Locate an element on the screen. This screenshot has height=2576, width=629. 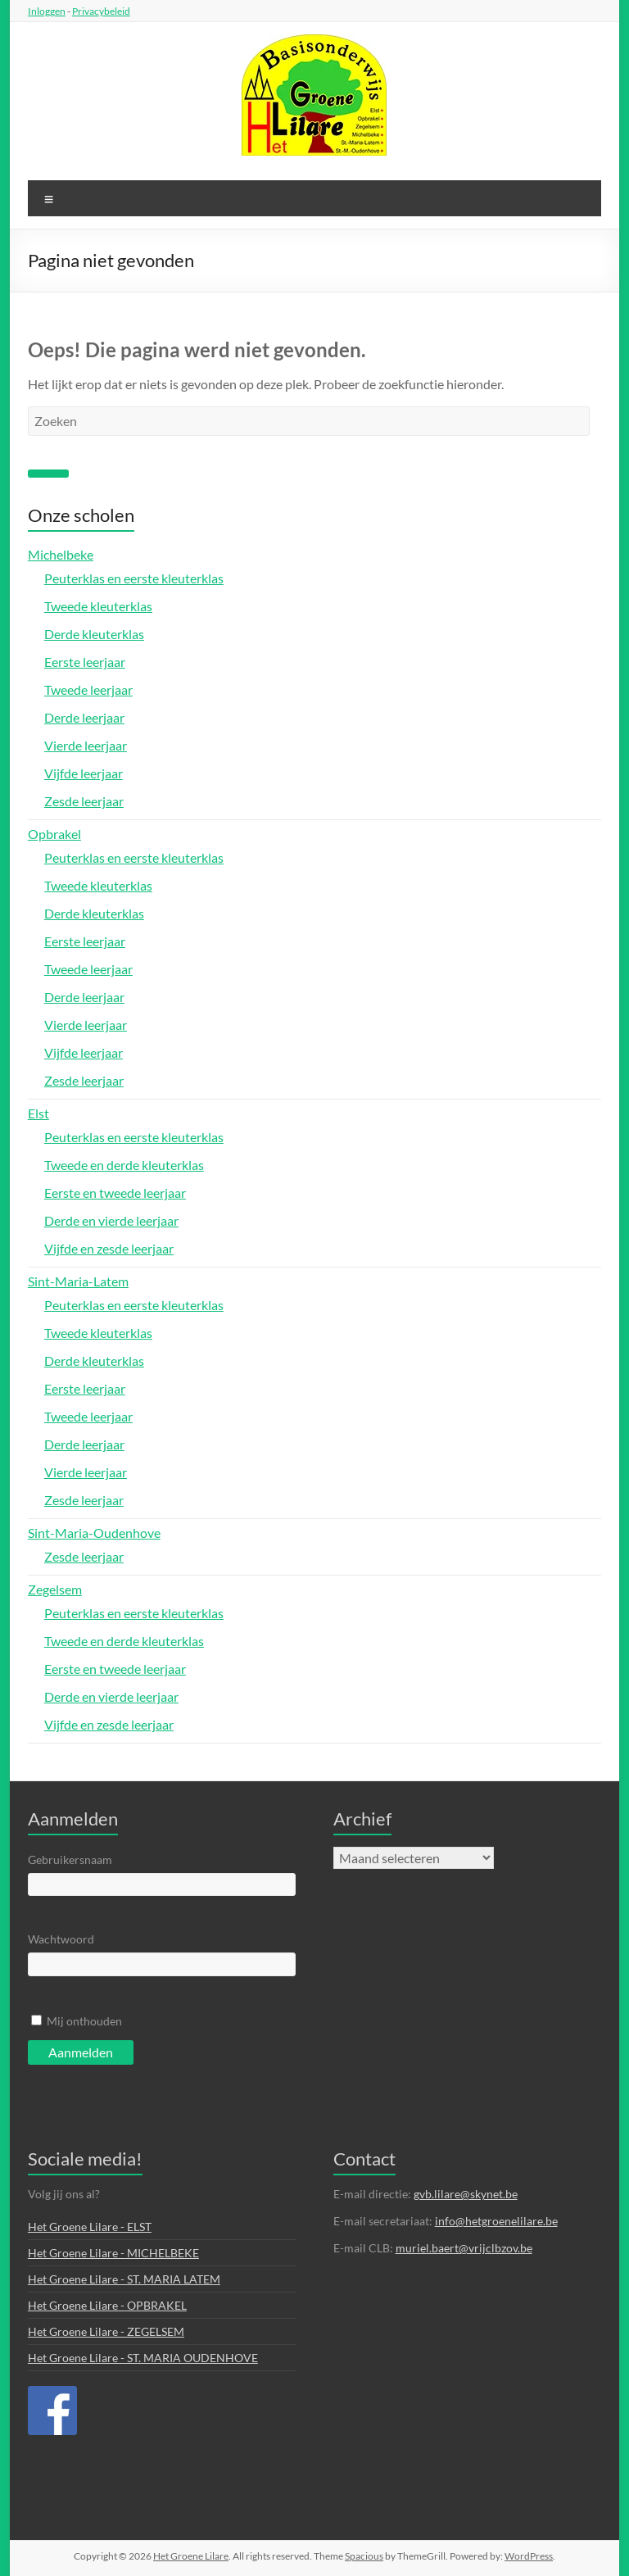
muriel.baert@vrijclbzov.be is located at coordinates (464, 2248).